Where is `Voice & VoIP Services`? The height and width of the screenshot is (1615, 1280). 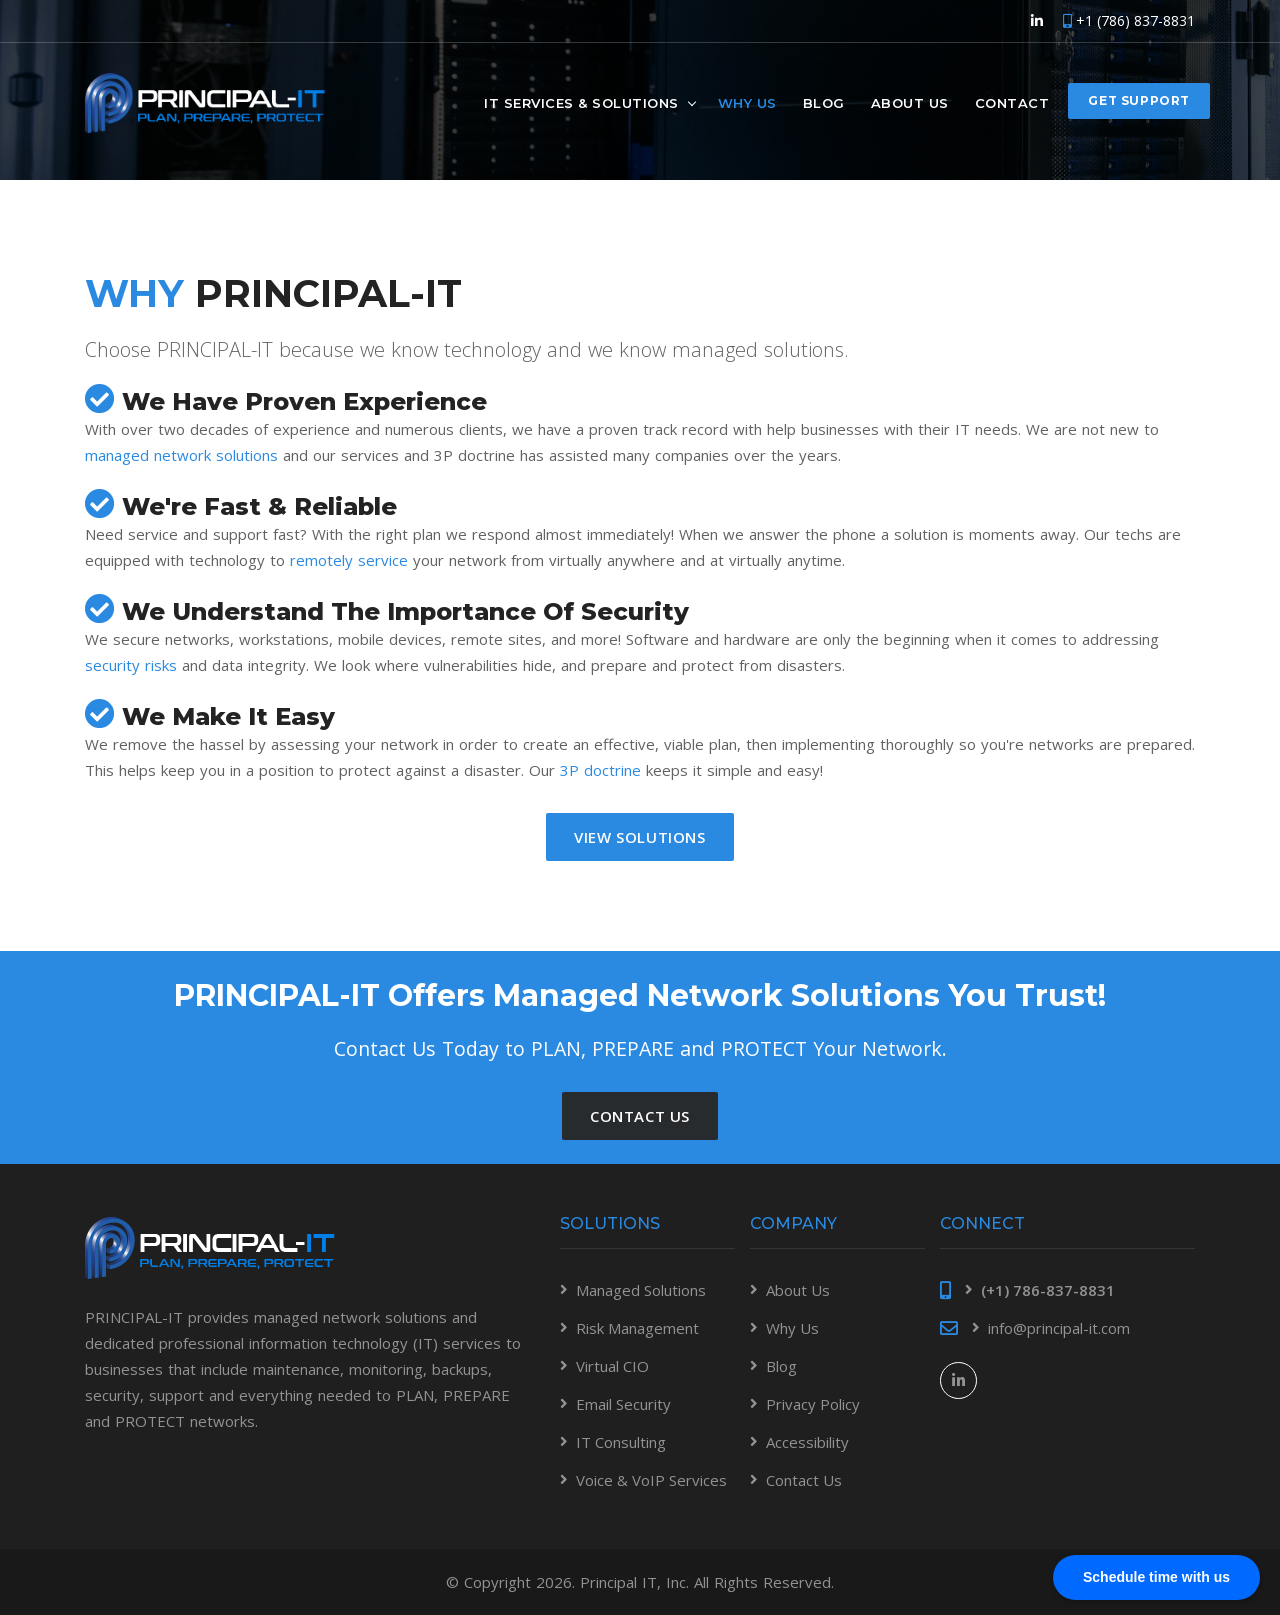 Voice & VoIP Services is located at coordinates (651, 1480).